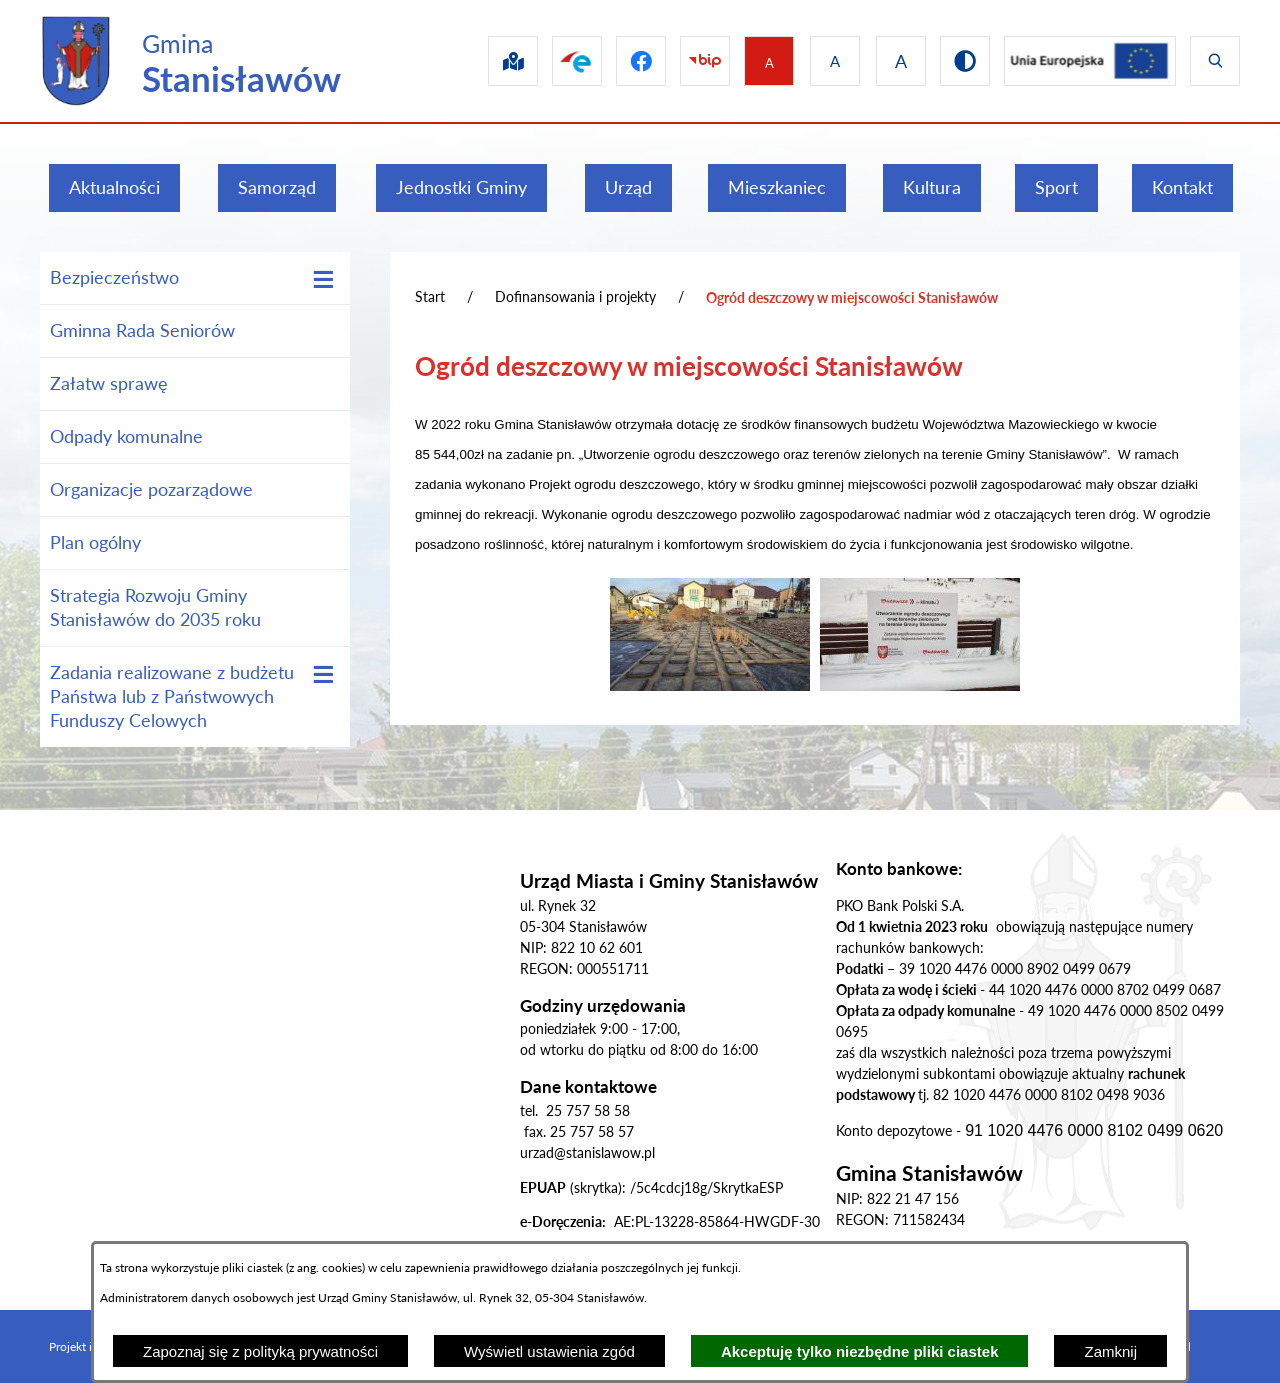 This screenshot has height=1383, width=1280. Describe the element at coordinates (553, 61) in the screenshot. I see `[Przejdź do epuap]` at that location.